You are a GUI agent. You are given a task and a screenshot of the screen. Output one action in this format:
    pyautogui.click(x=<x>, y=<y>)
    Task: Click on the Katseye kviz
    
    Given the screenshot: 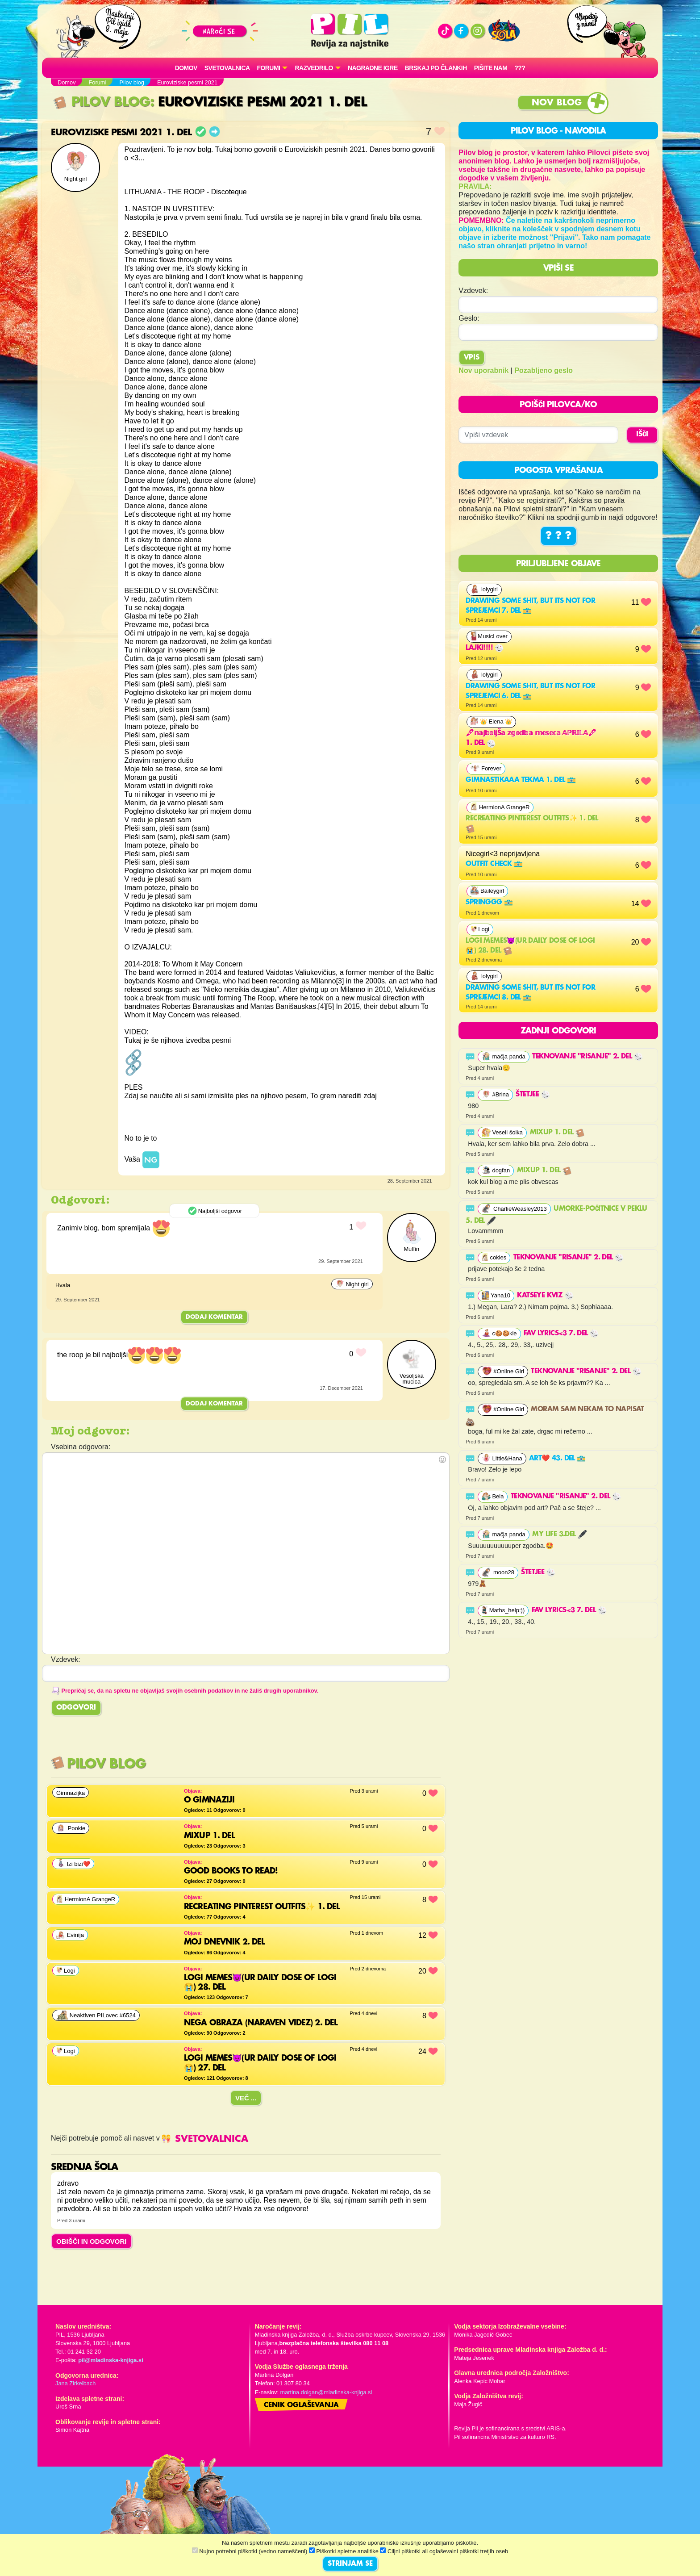 What is the action you would take?
    pyautogui.click(x=545, y=1295)
    